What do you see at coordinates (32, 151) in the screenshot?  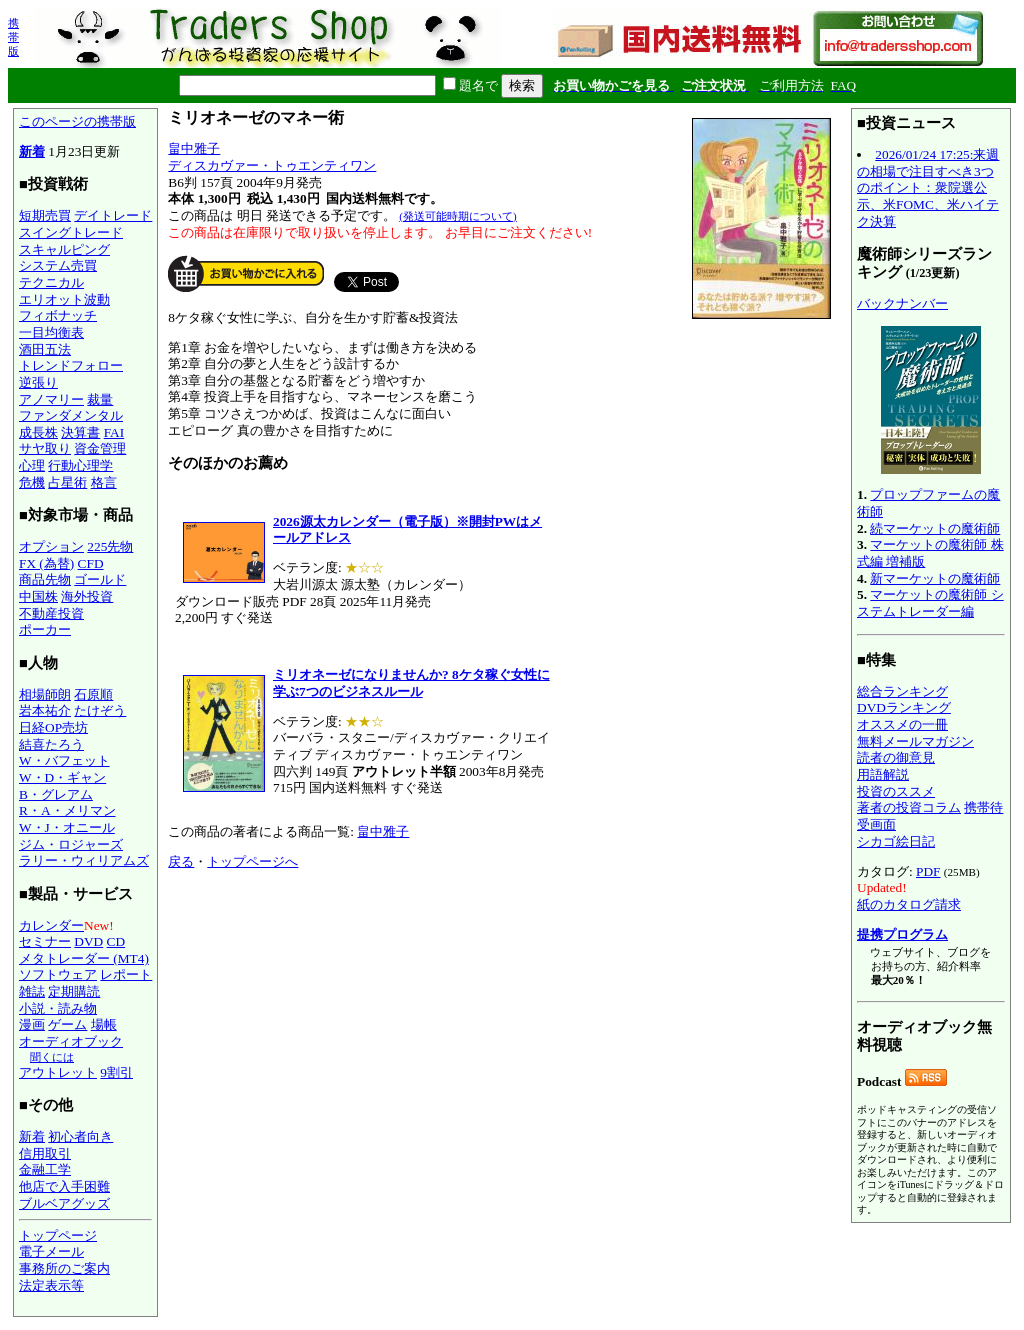 I see `新着` at bounding box center [32, 151].